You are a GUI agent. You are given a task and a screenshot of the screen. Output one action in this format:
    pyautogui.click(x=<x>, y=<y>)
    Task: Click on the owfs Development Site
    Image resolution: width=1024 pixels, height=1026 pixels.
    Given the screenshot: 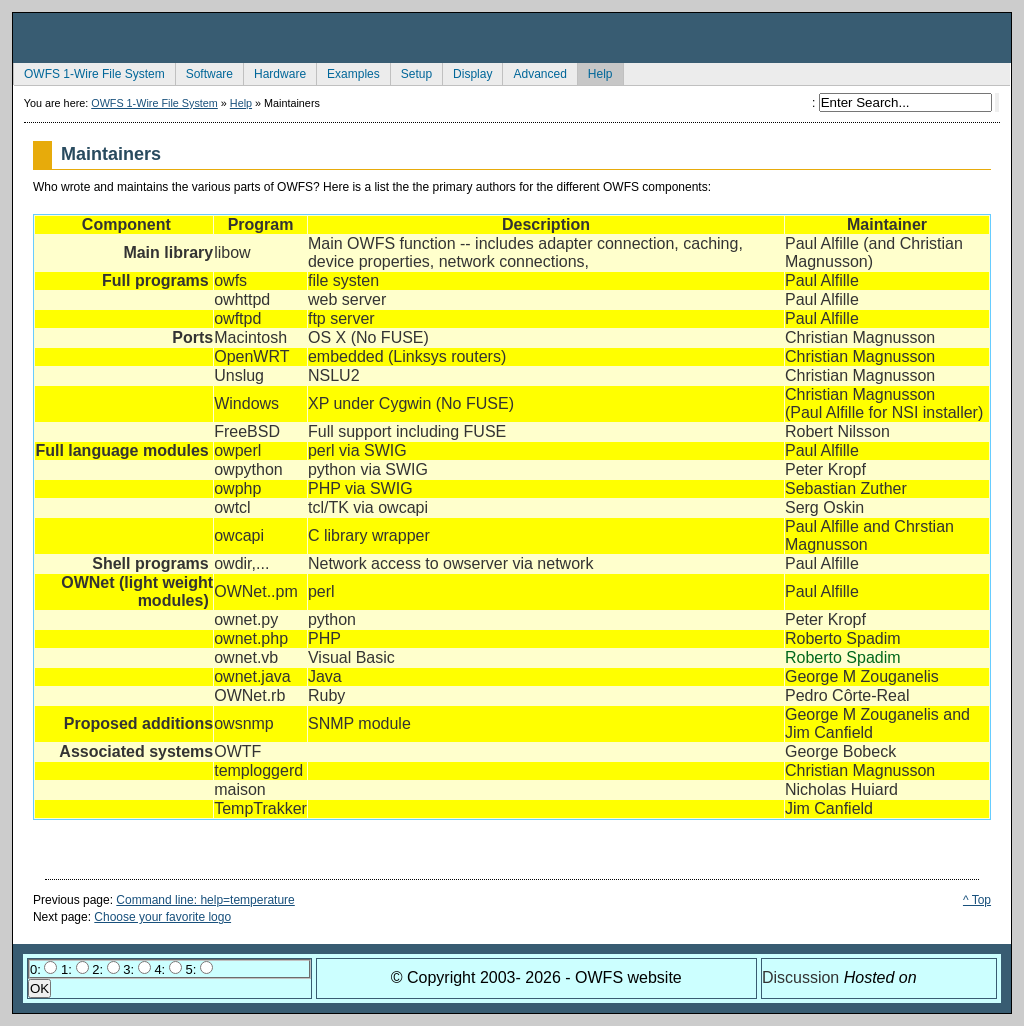 What is the action you would take?
    pyautogui.click(x=512, y=38)
    